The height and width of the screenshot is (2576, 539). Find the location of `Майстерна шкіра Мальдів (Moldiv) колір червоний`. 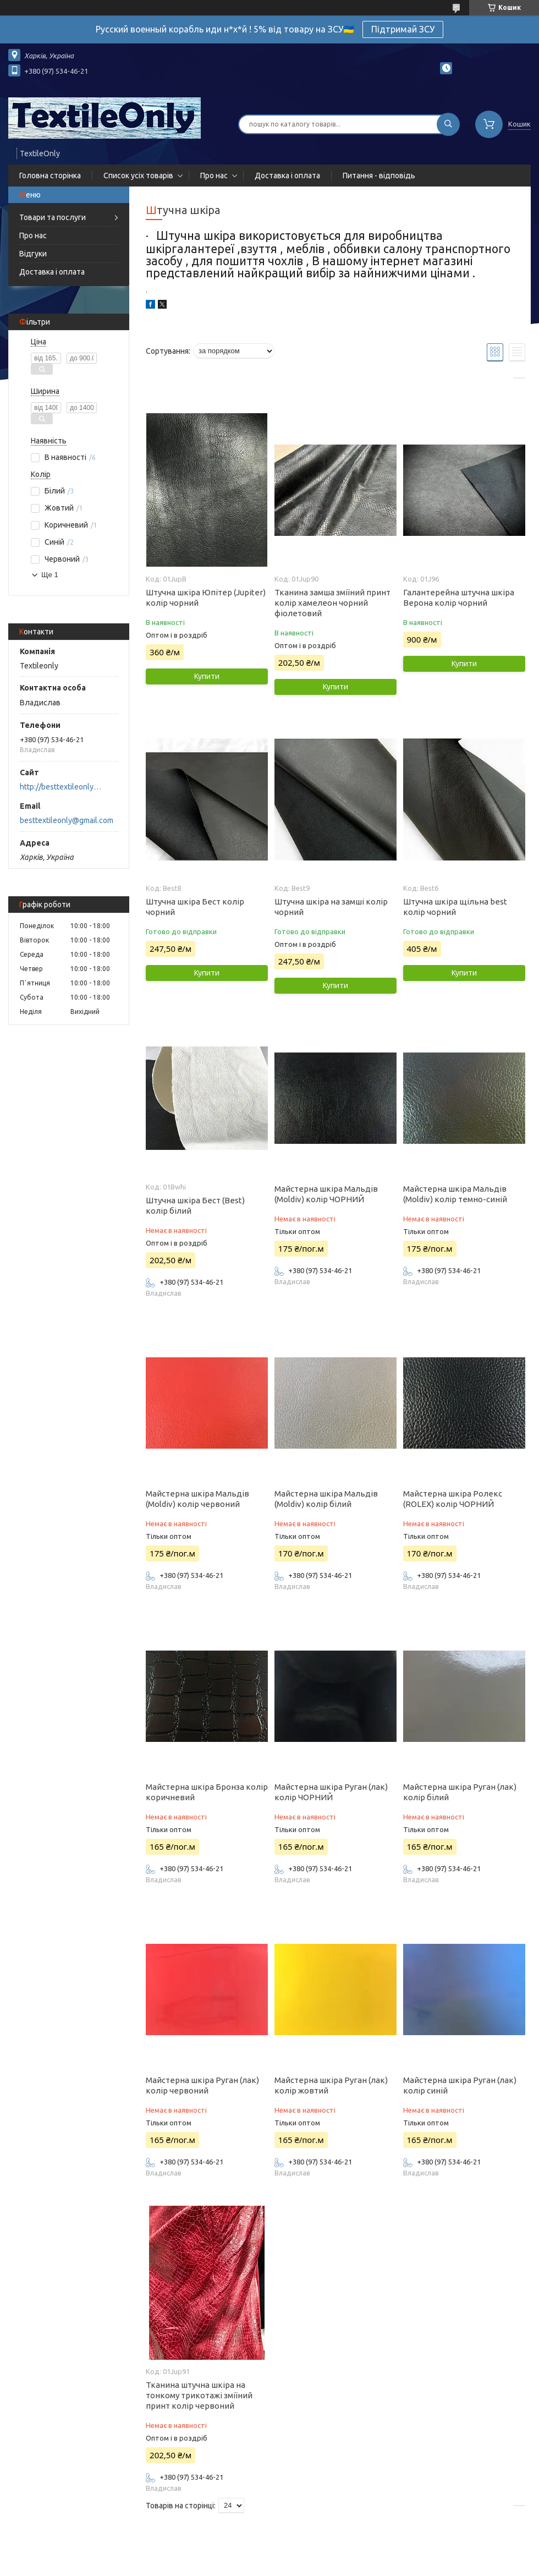

Майстерна шкіра Мальдів (Moldiv) колір червоний is located at coordinates (197, 1499).